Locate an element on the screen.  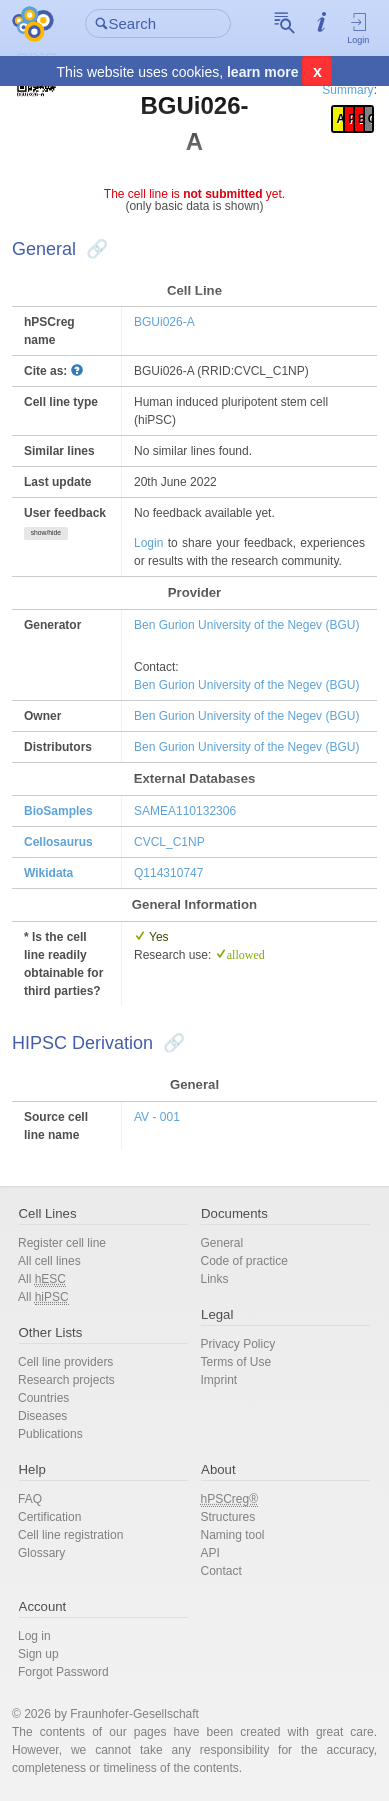
Sign up is located at coordinates (38, 1654).